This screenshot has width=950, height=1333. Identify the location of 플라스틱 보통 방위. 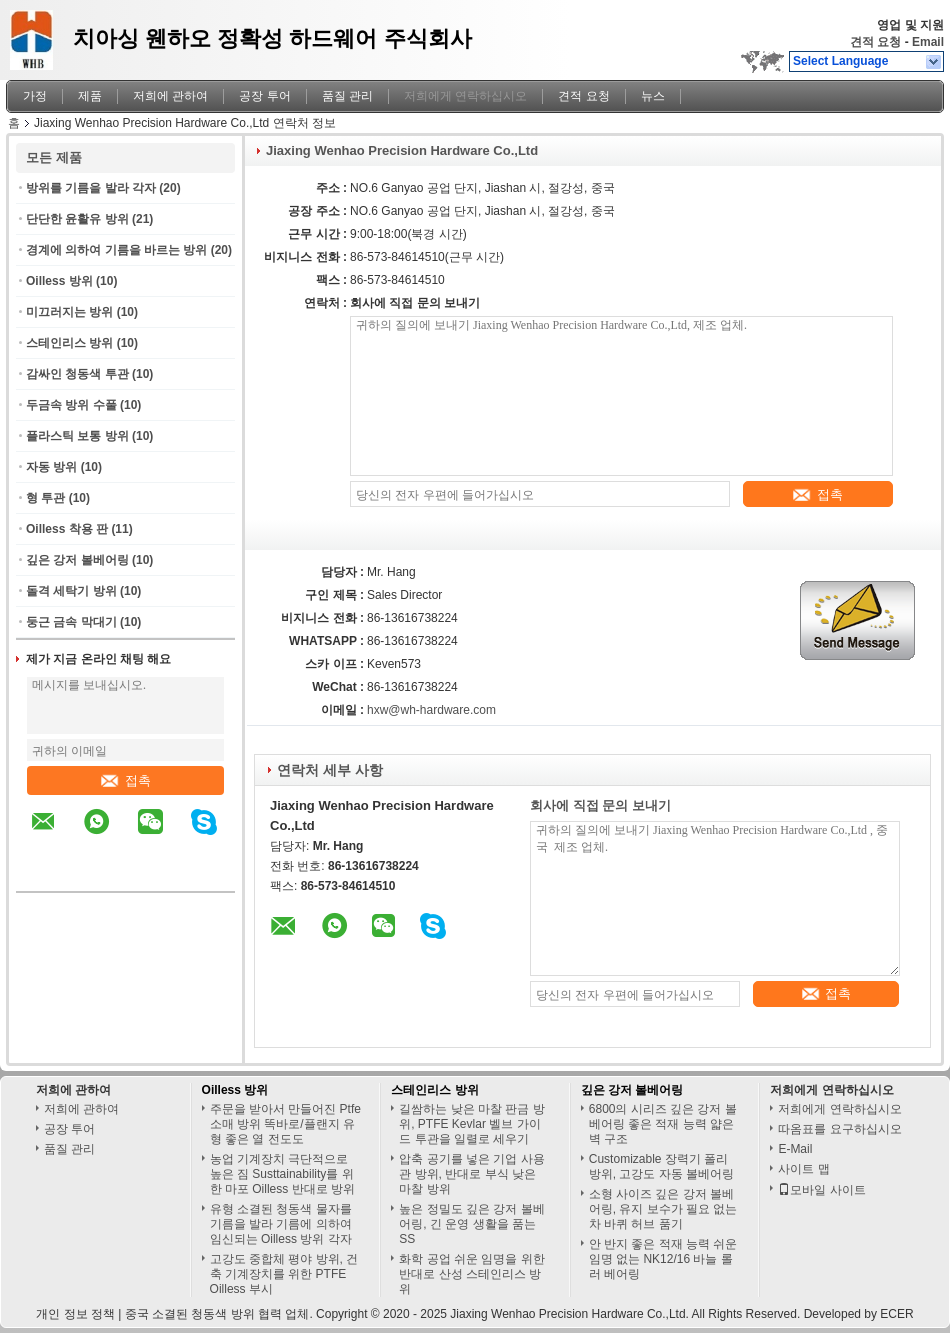
(77, 436).